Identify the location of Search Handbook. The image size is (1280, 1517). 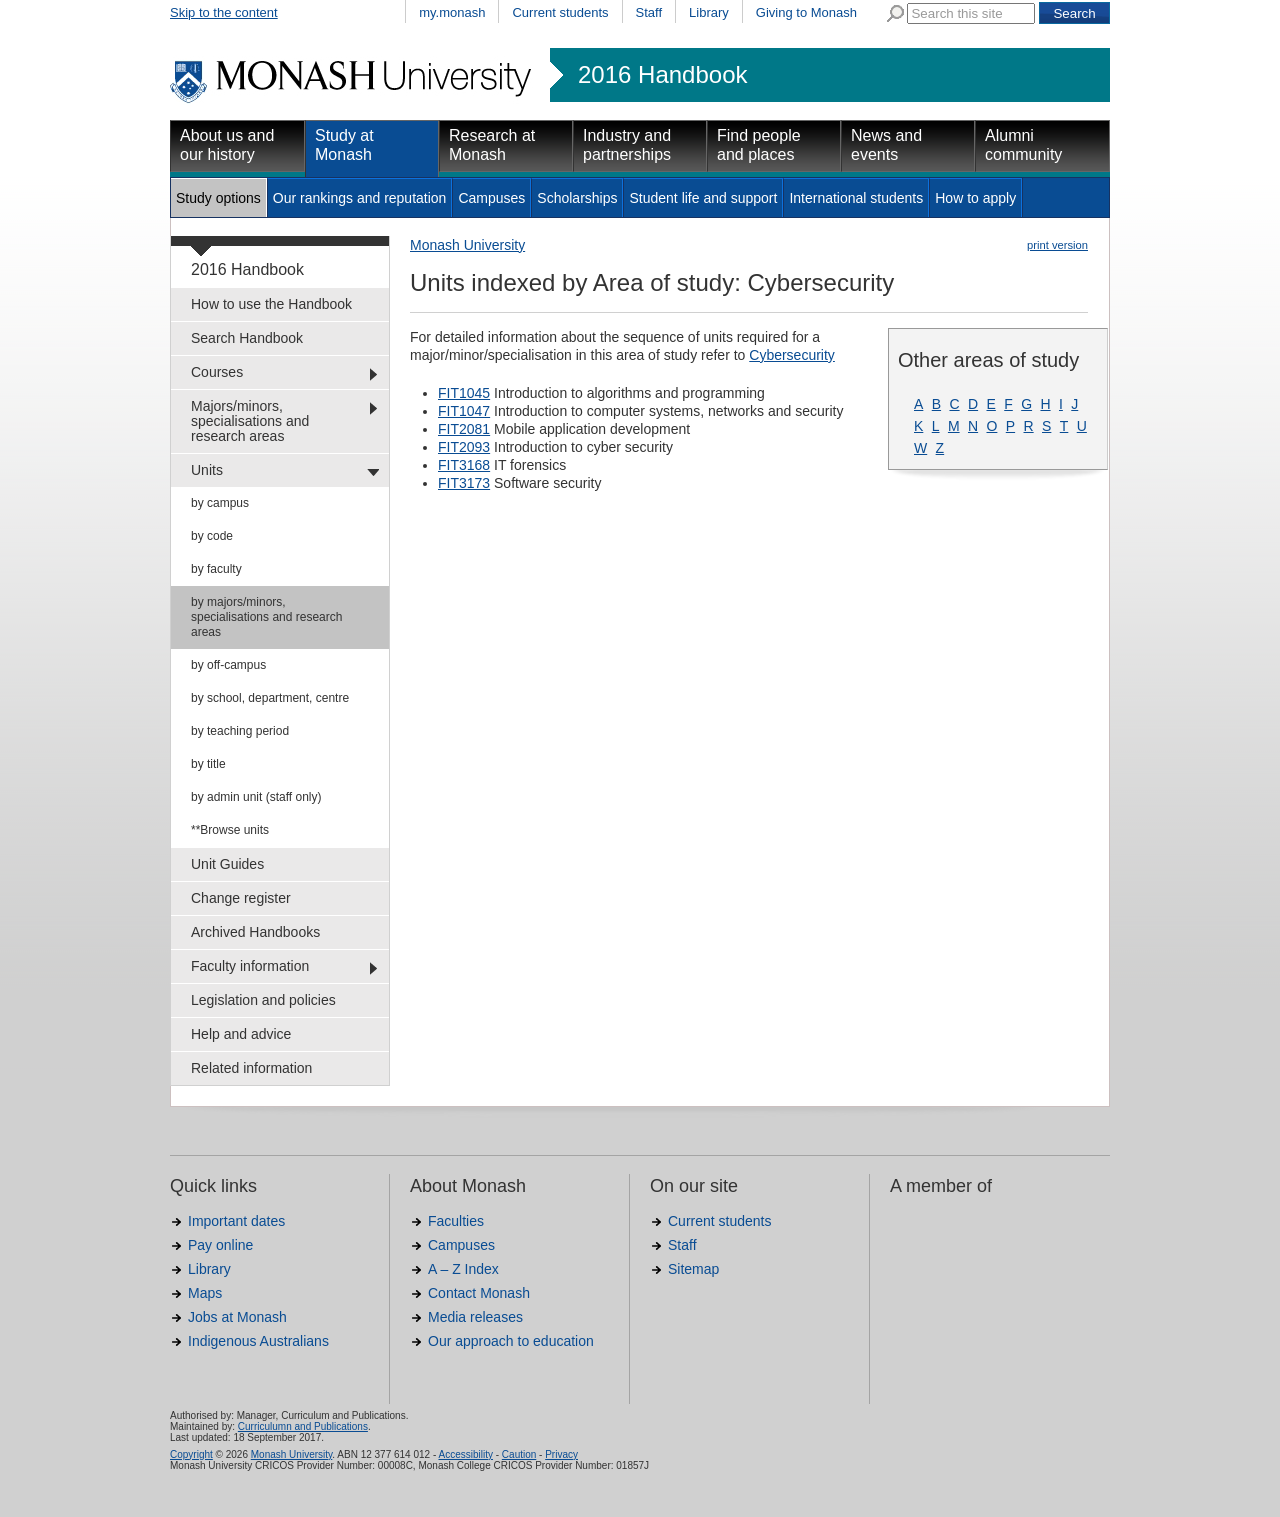
(247, 338).